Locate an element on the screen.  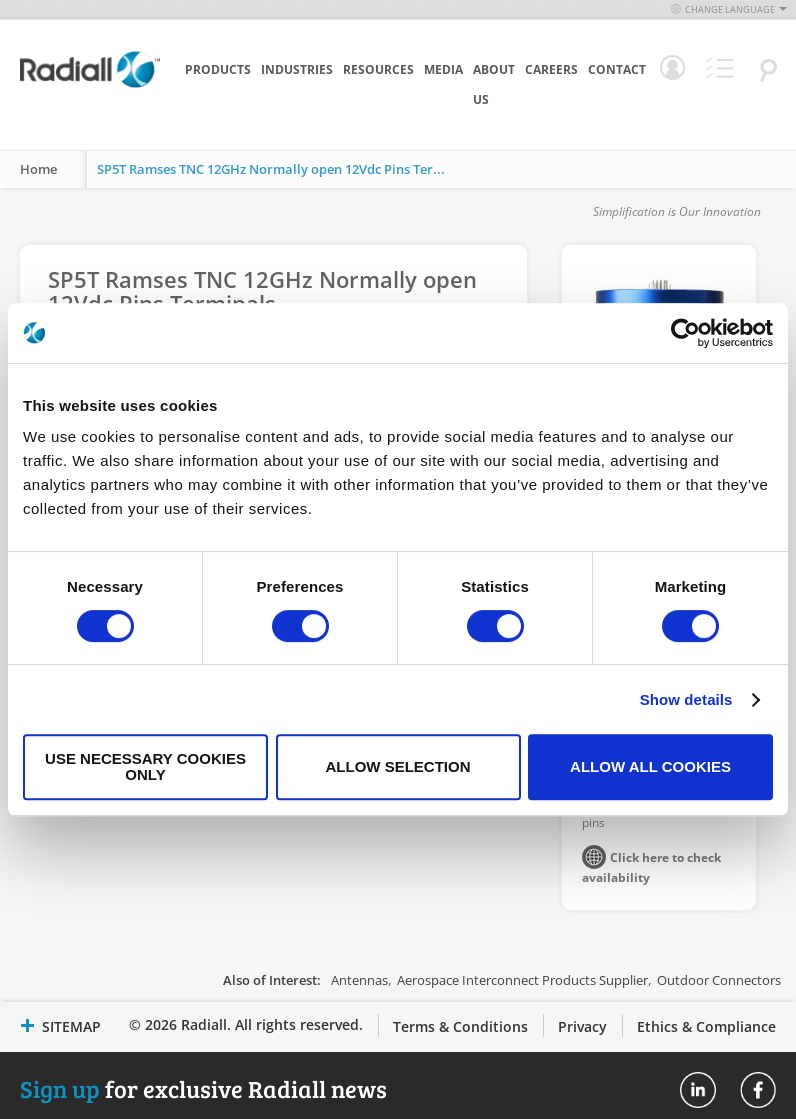
Media is located at coordinates (443, 69).